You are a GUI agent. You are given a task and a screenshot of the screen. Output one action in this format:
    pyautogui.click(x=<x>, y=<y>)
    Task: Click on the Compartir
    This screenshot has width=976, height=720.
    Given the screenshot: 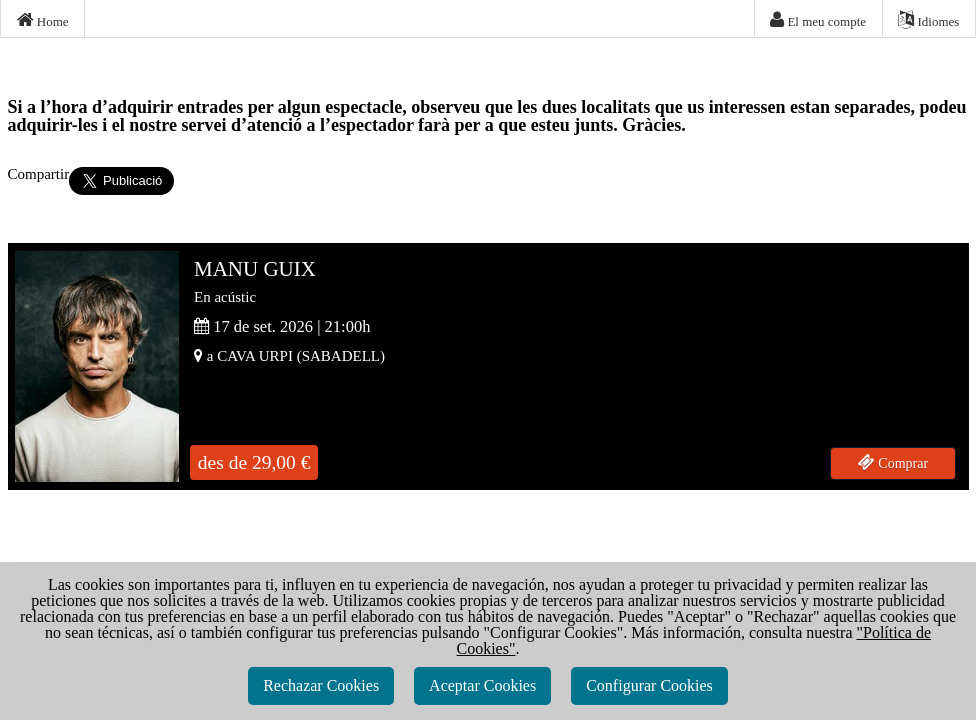 What is the action you would take?
    pyautogui.click(x=39, y=174)
    